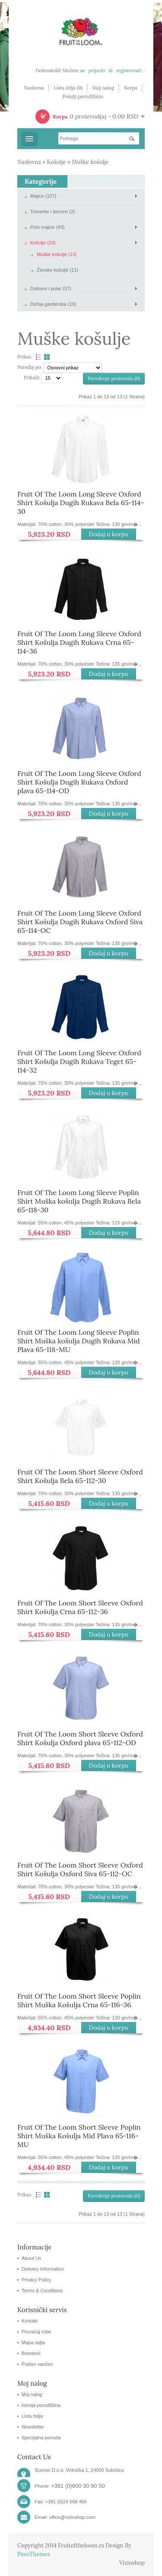 This screenshot has height=2576, width=162. What do you see at coordinates (128, 70) in the screenshot?
I see `registrovati` at bounding box center [128, 70].